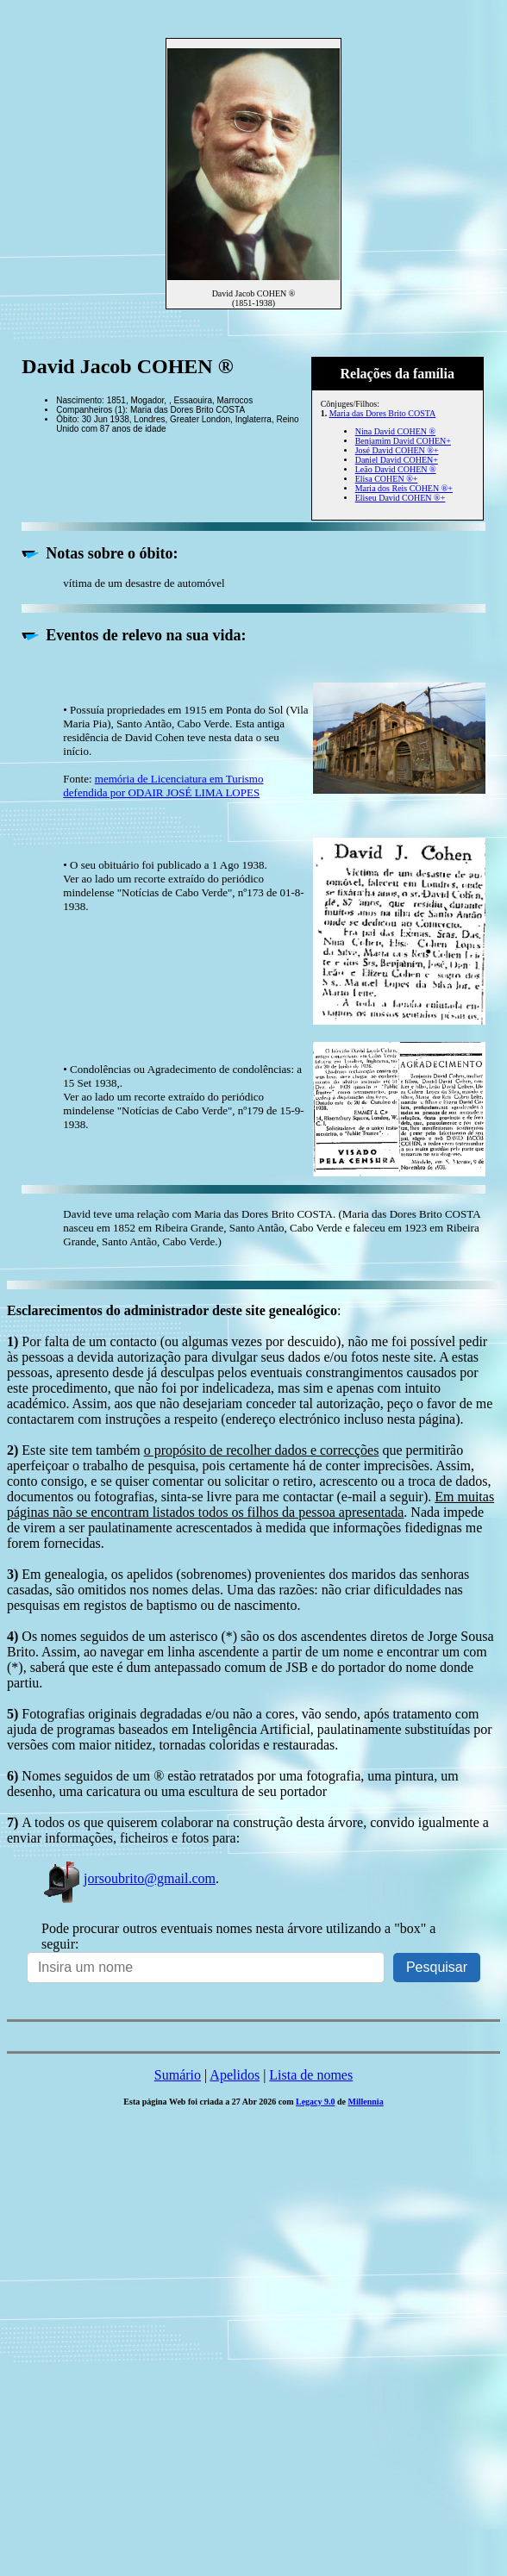 This screenshot has height=2576, width=507. Describe the element at coordinates (395, 469) in the screenshot. I see `Leão David COHEN ®` at that location.